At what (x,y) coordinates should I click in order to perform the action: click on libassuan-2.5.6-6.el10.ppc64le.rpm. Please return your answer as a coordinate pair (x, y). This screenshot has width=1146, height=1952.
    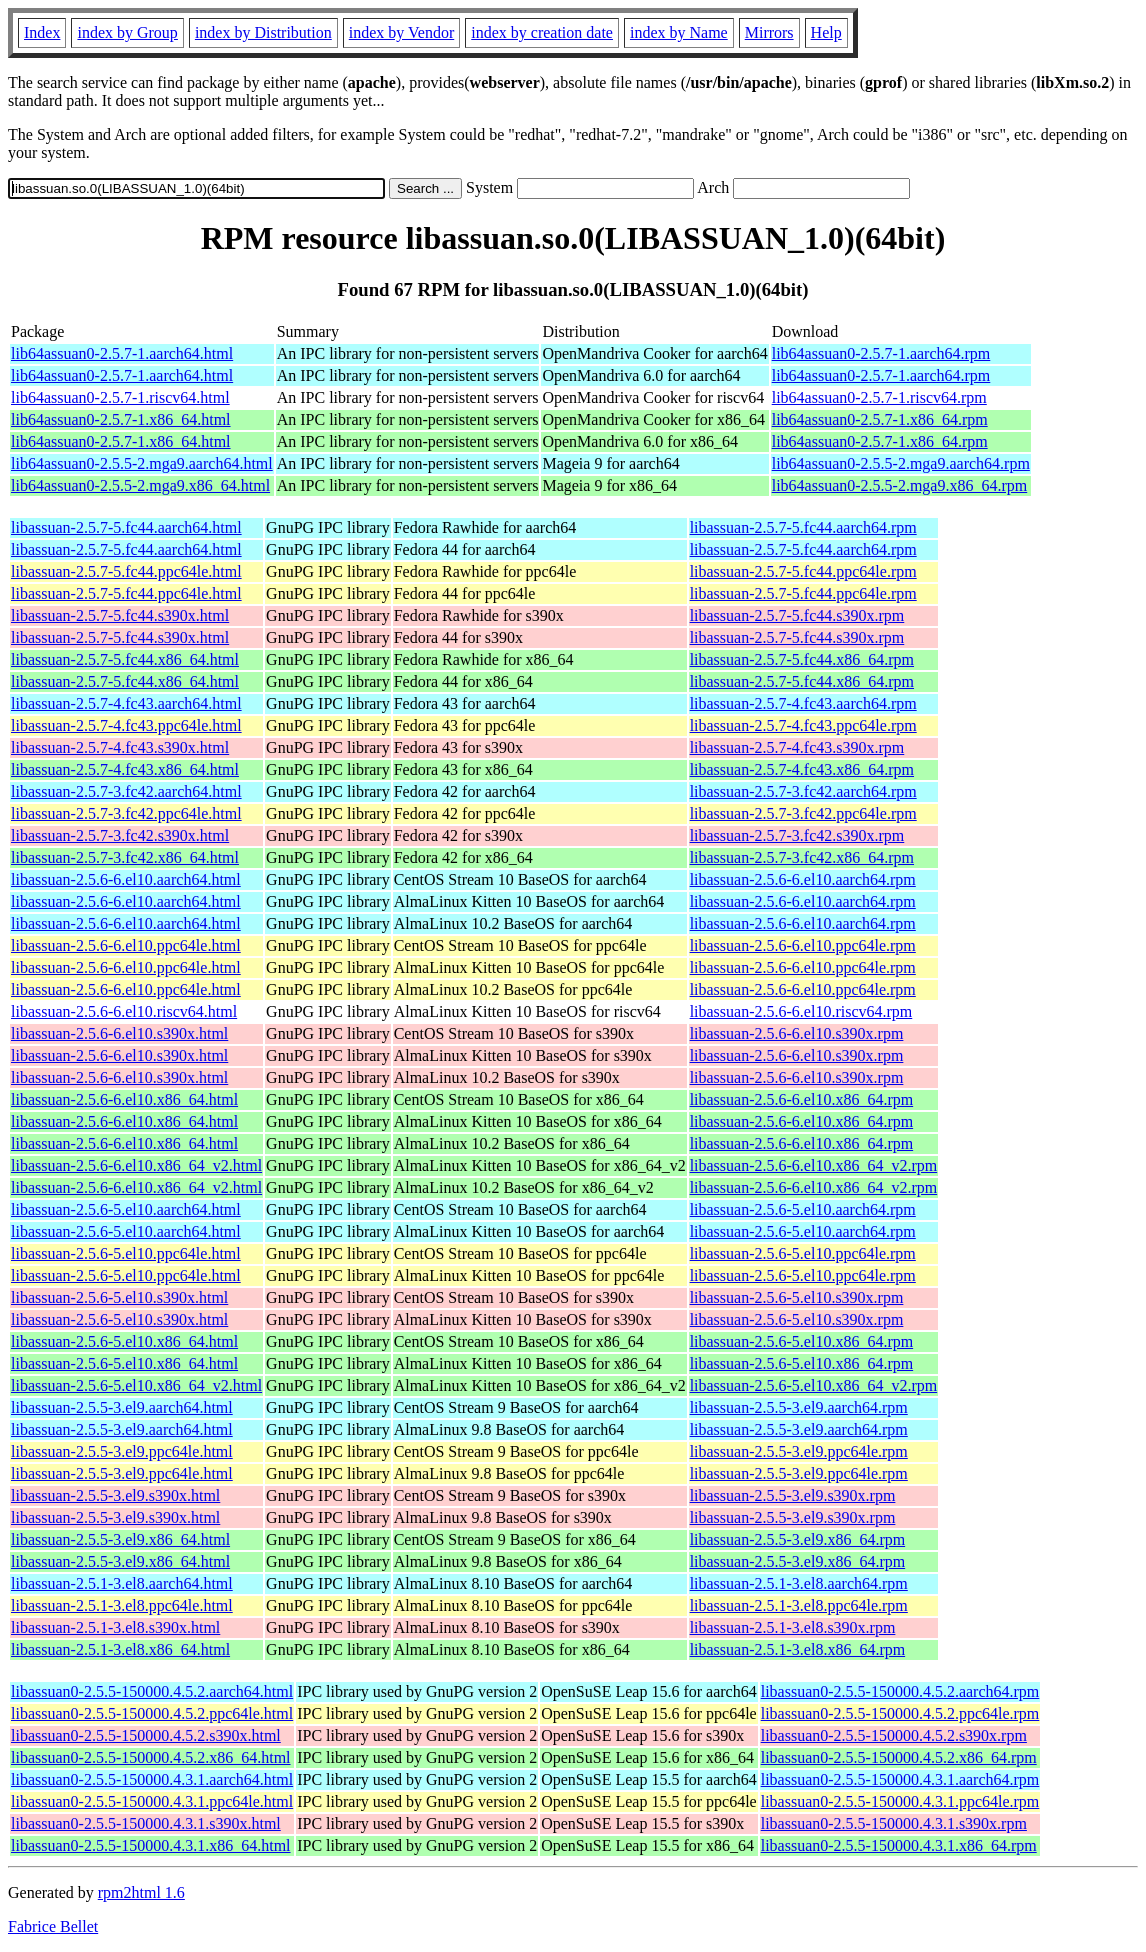
    Looking at the image, I should click on (803, 945).